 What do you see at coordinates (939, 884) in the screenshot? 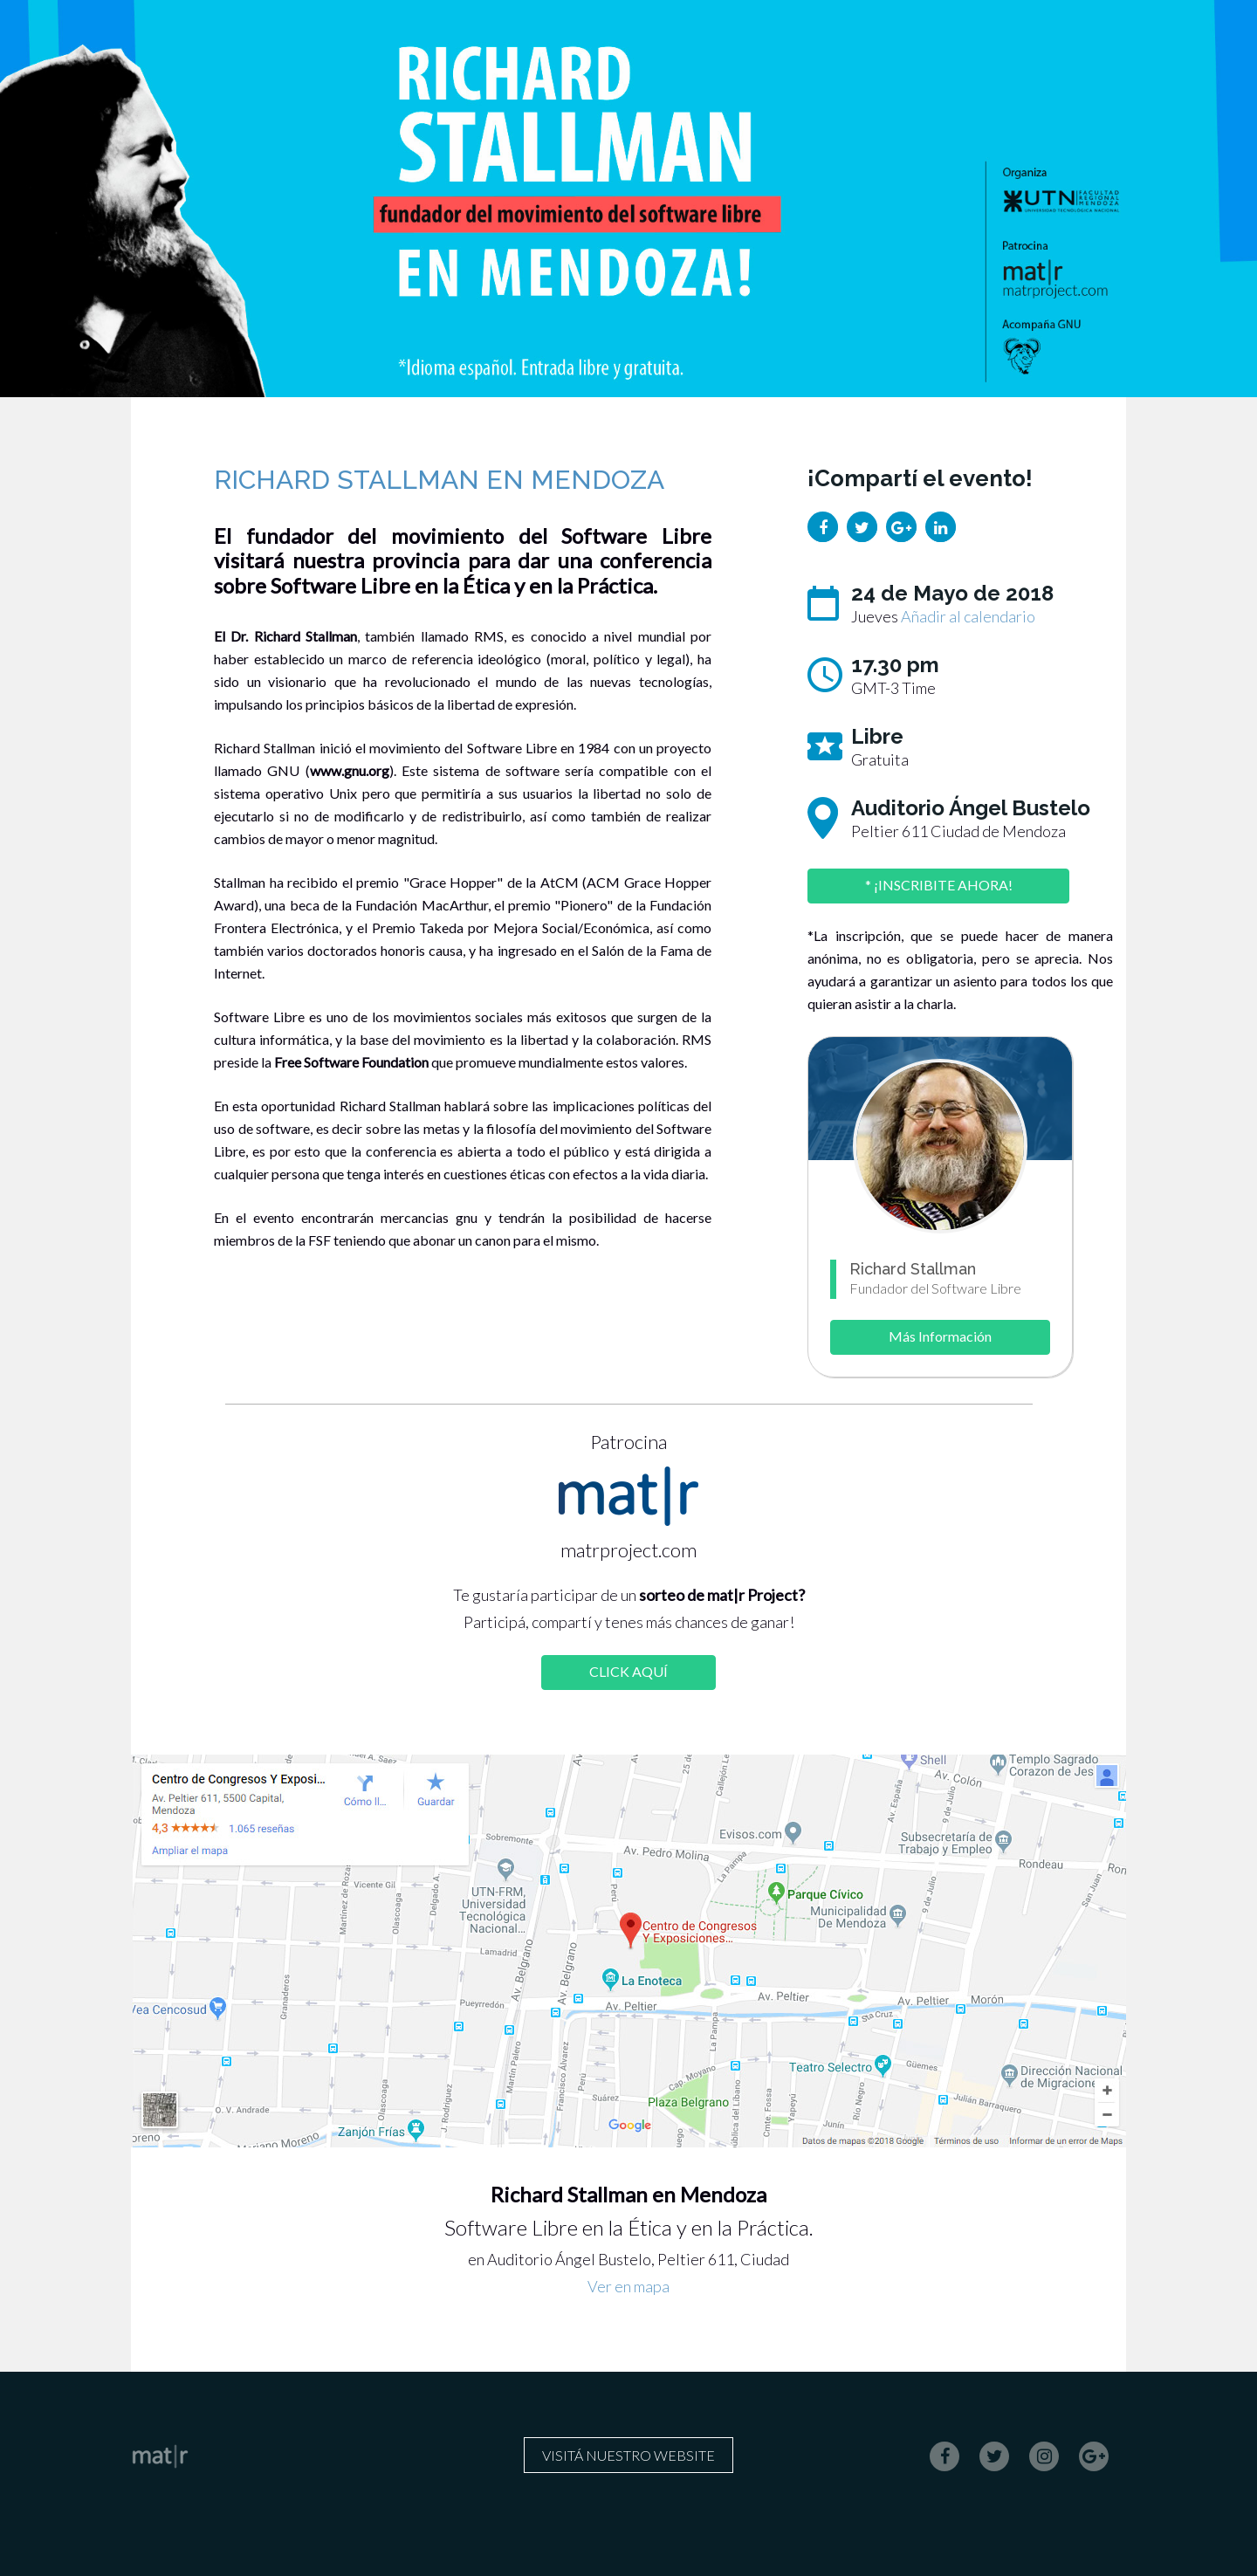
I see `* ¡INSCRIBITE AHORA!` at bounding box center [939, 884].